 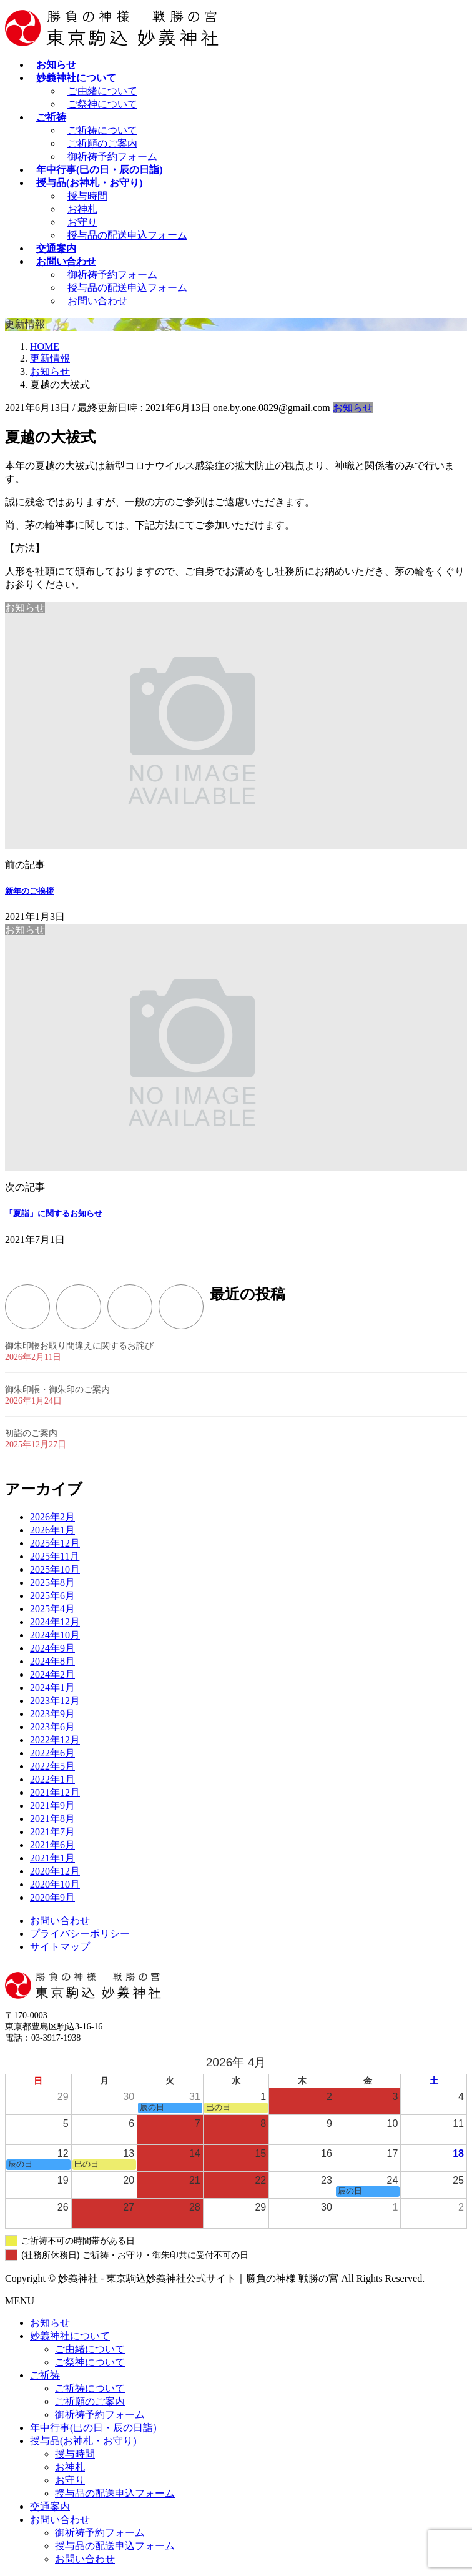 I want to click on 2022年6月, so click(x=52, y=1753).